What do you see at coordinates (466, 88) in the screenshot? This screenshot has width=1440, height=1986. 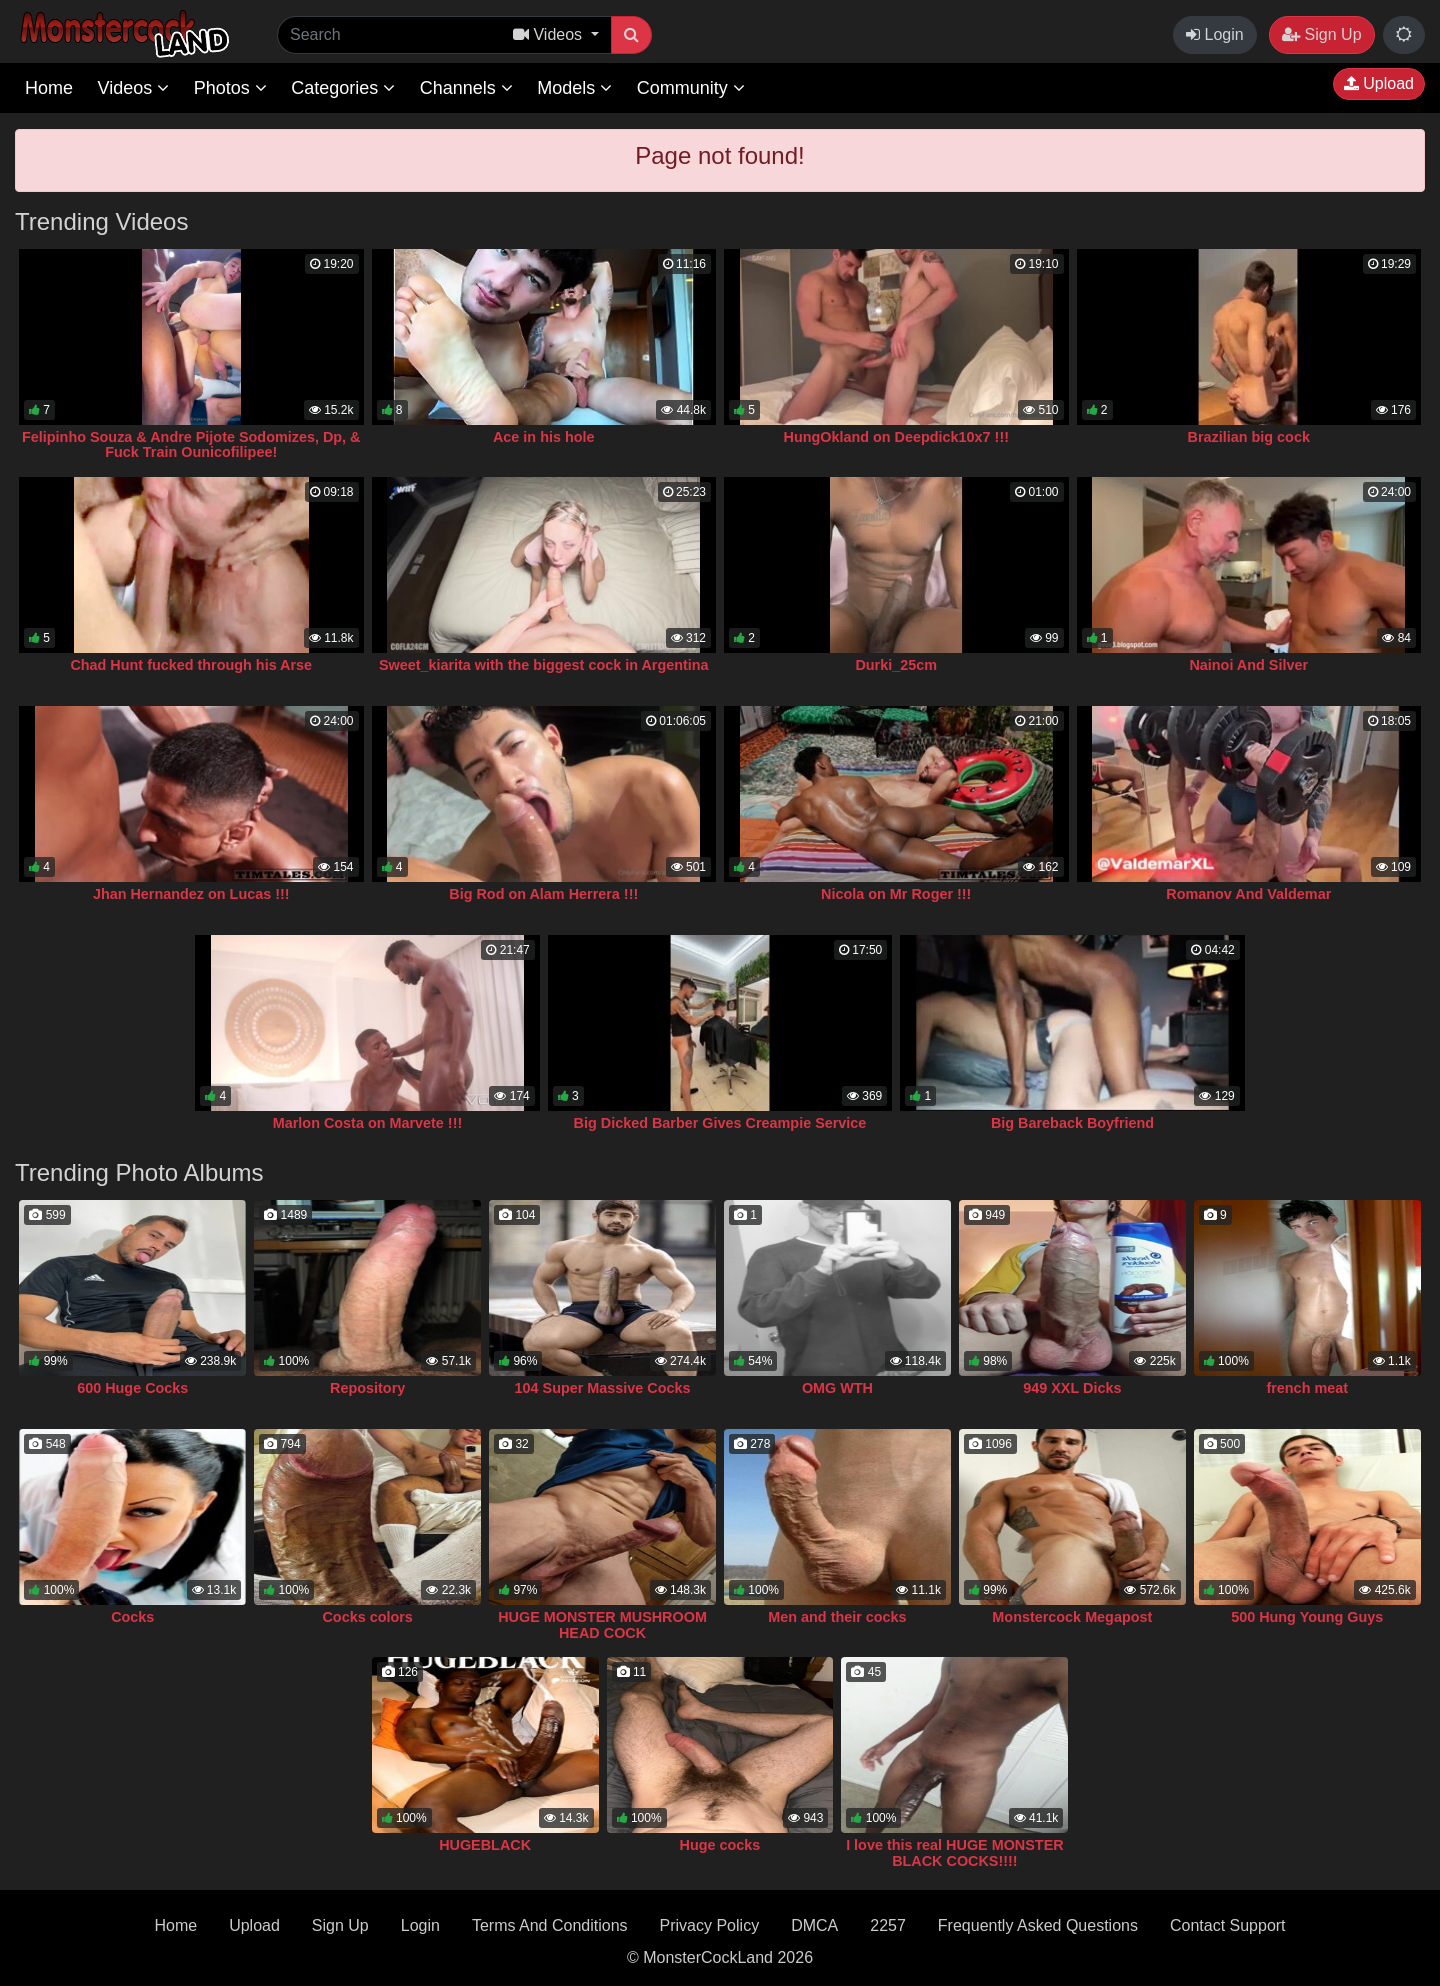 I see `Channels` at bounding box center [466, 88].